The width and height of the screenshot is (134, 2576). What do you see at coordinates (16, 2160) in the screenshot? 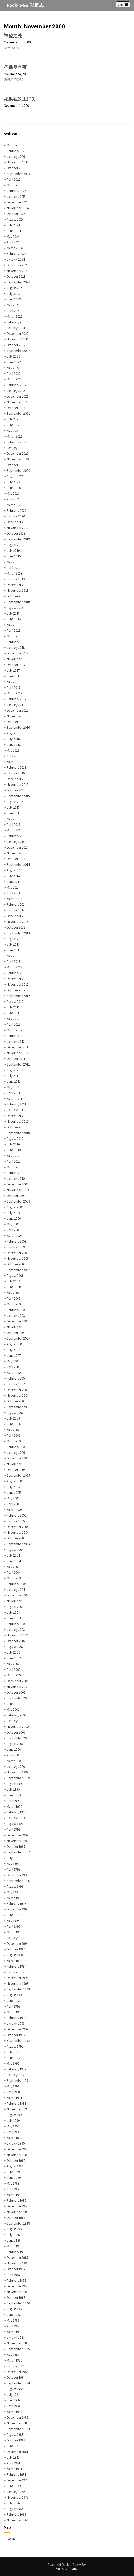
I see `October 1989` at bounding box center [16, 2160].